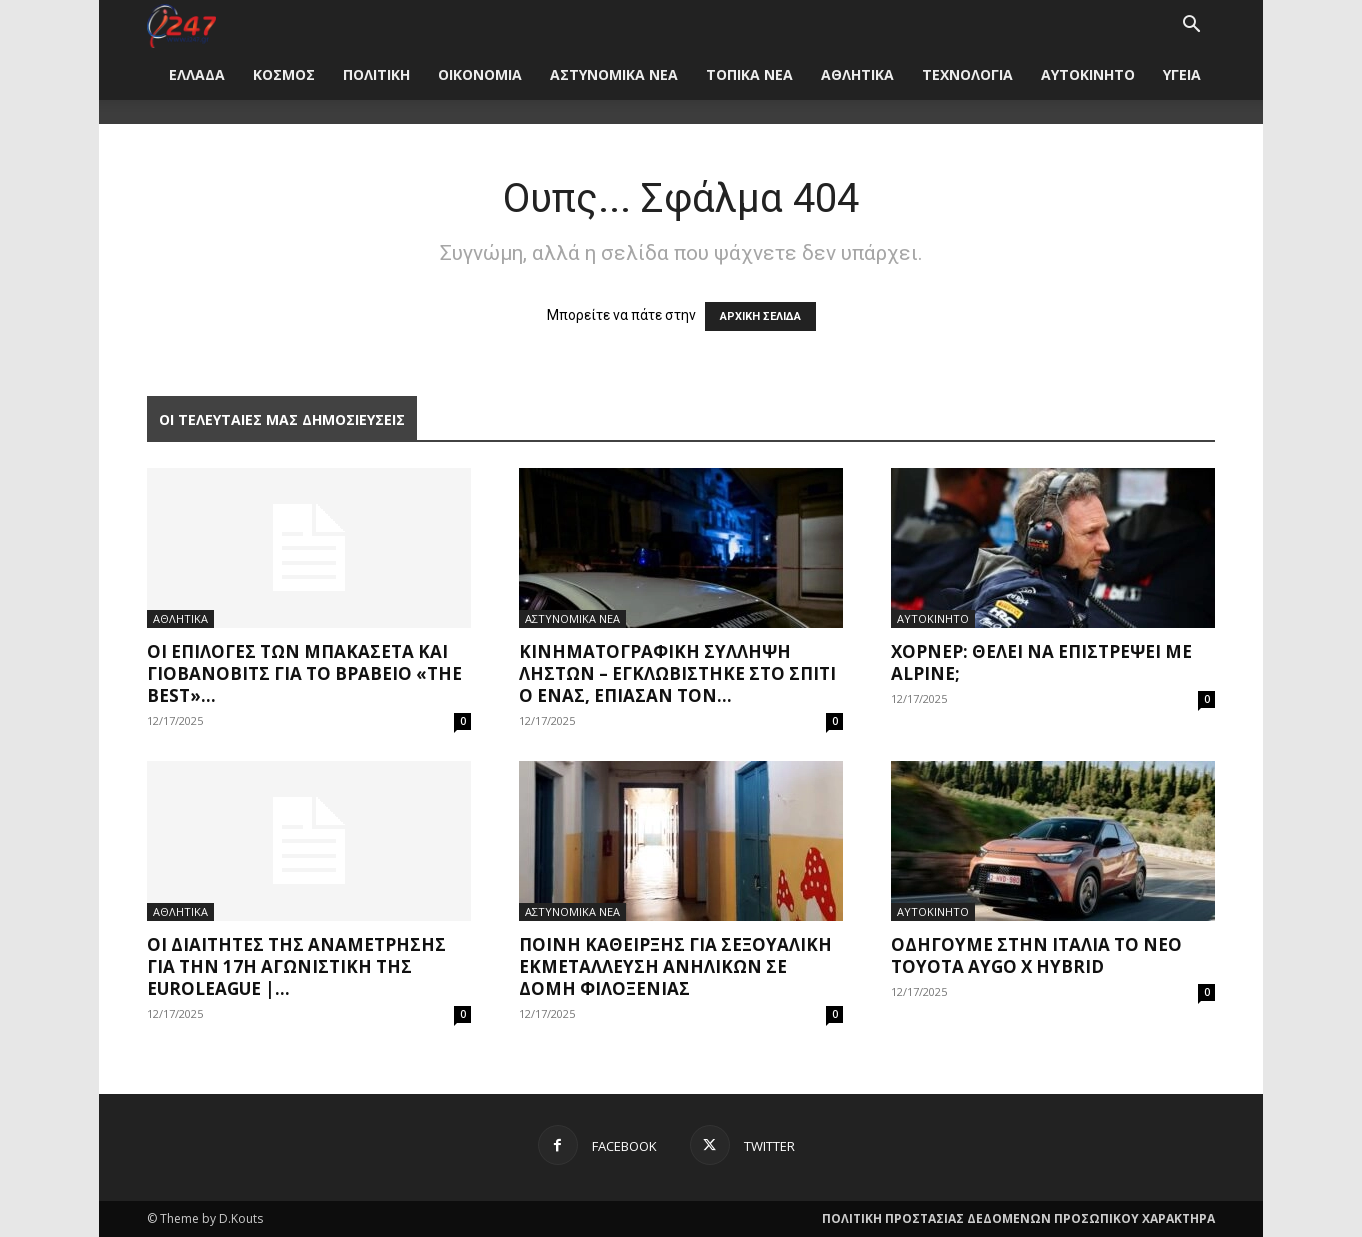  What do you see at coordinates (857, 74) in the screenshot?
I see `ΑΘΛΗΤΙΚΑ` at bounding box center [857, 74].